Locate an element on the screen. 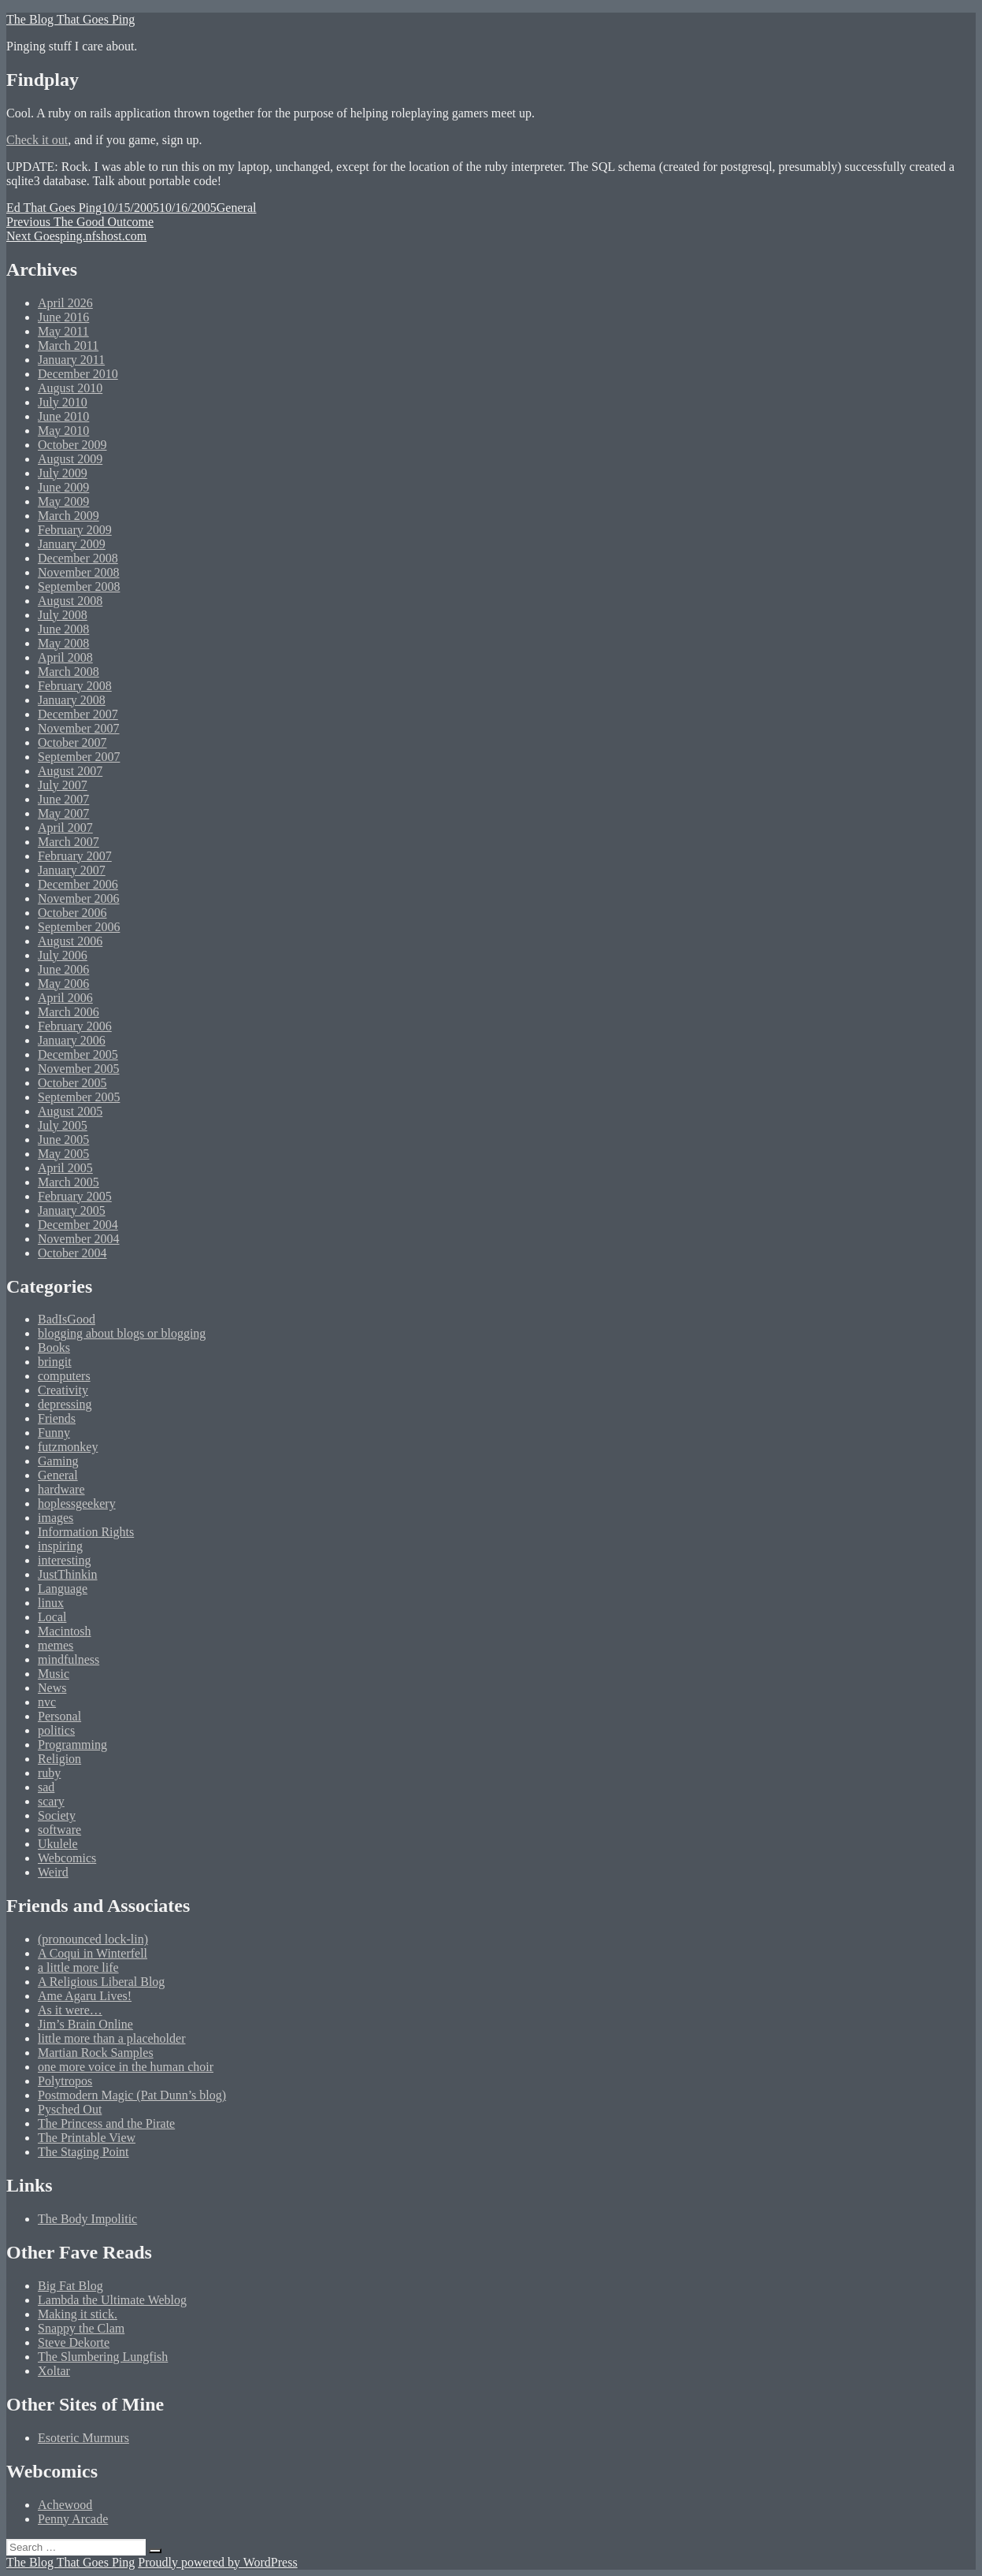 This screenshot has width=982, height=2576. interesting is located at coordinates (64, 1560).